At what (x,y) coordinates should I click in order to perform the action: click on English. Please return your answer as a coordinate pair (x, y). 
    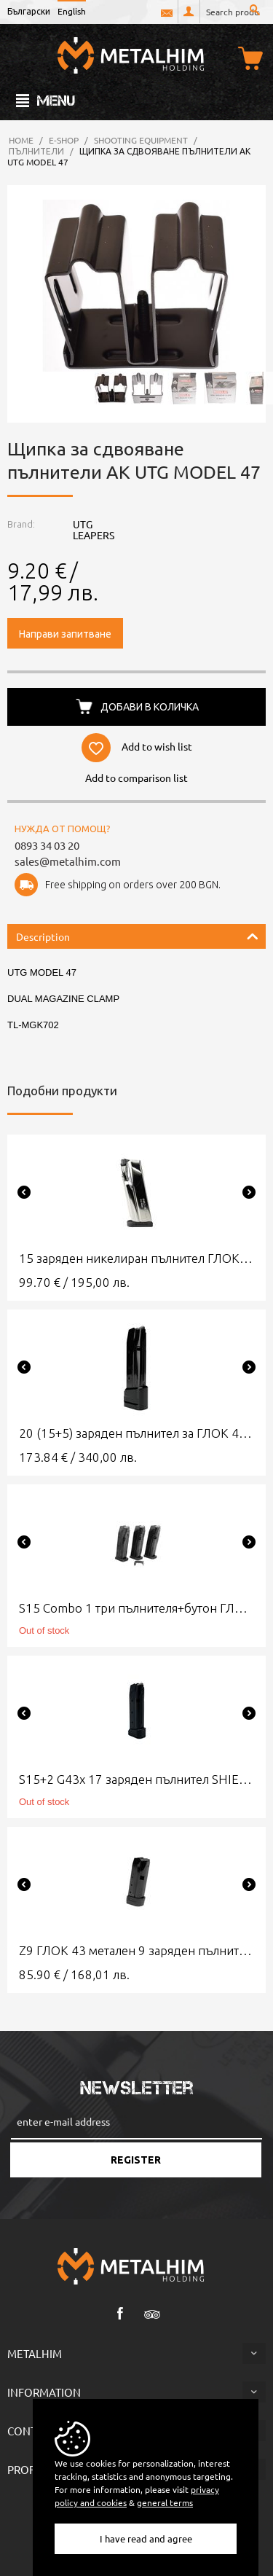
    Looking at the image, I should click on (72, 11).